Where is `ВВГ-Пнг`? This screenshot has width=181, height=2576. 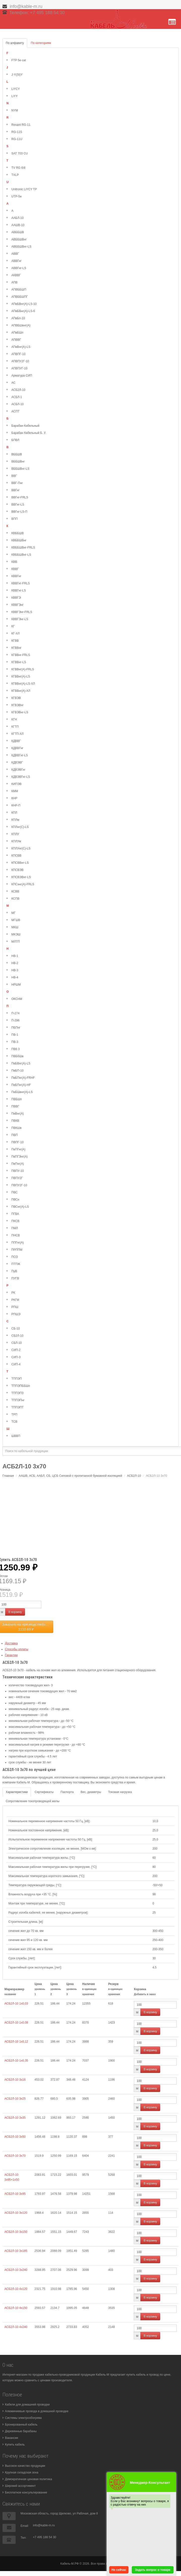 ВВГ-Пнг is located at coordinates (17, 483).